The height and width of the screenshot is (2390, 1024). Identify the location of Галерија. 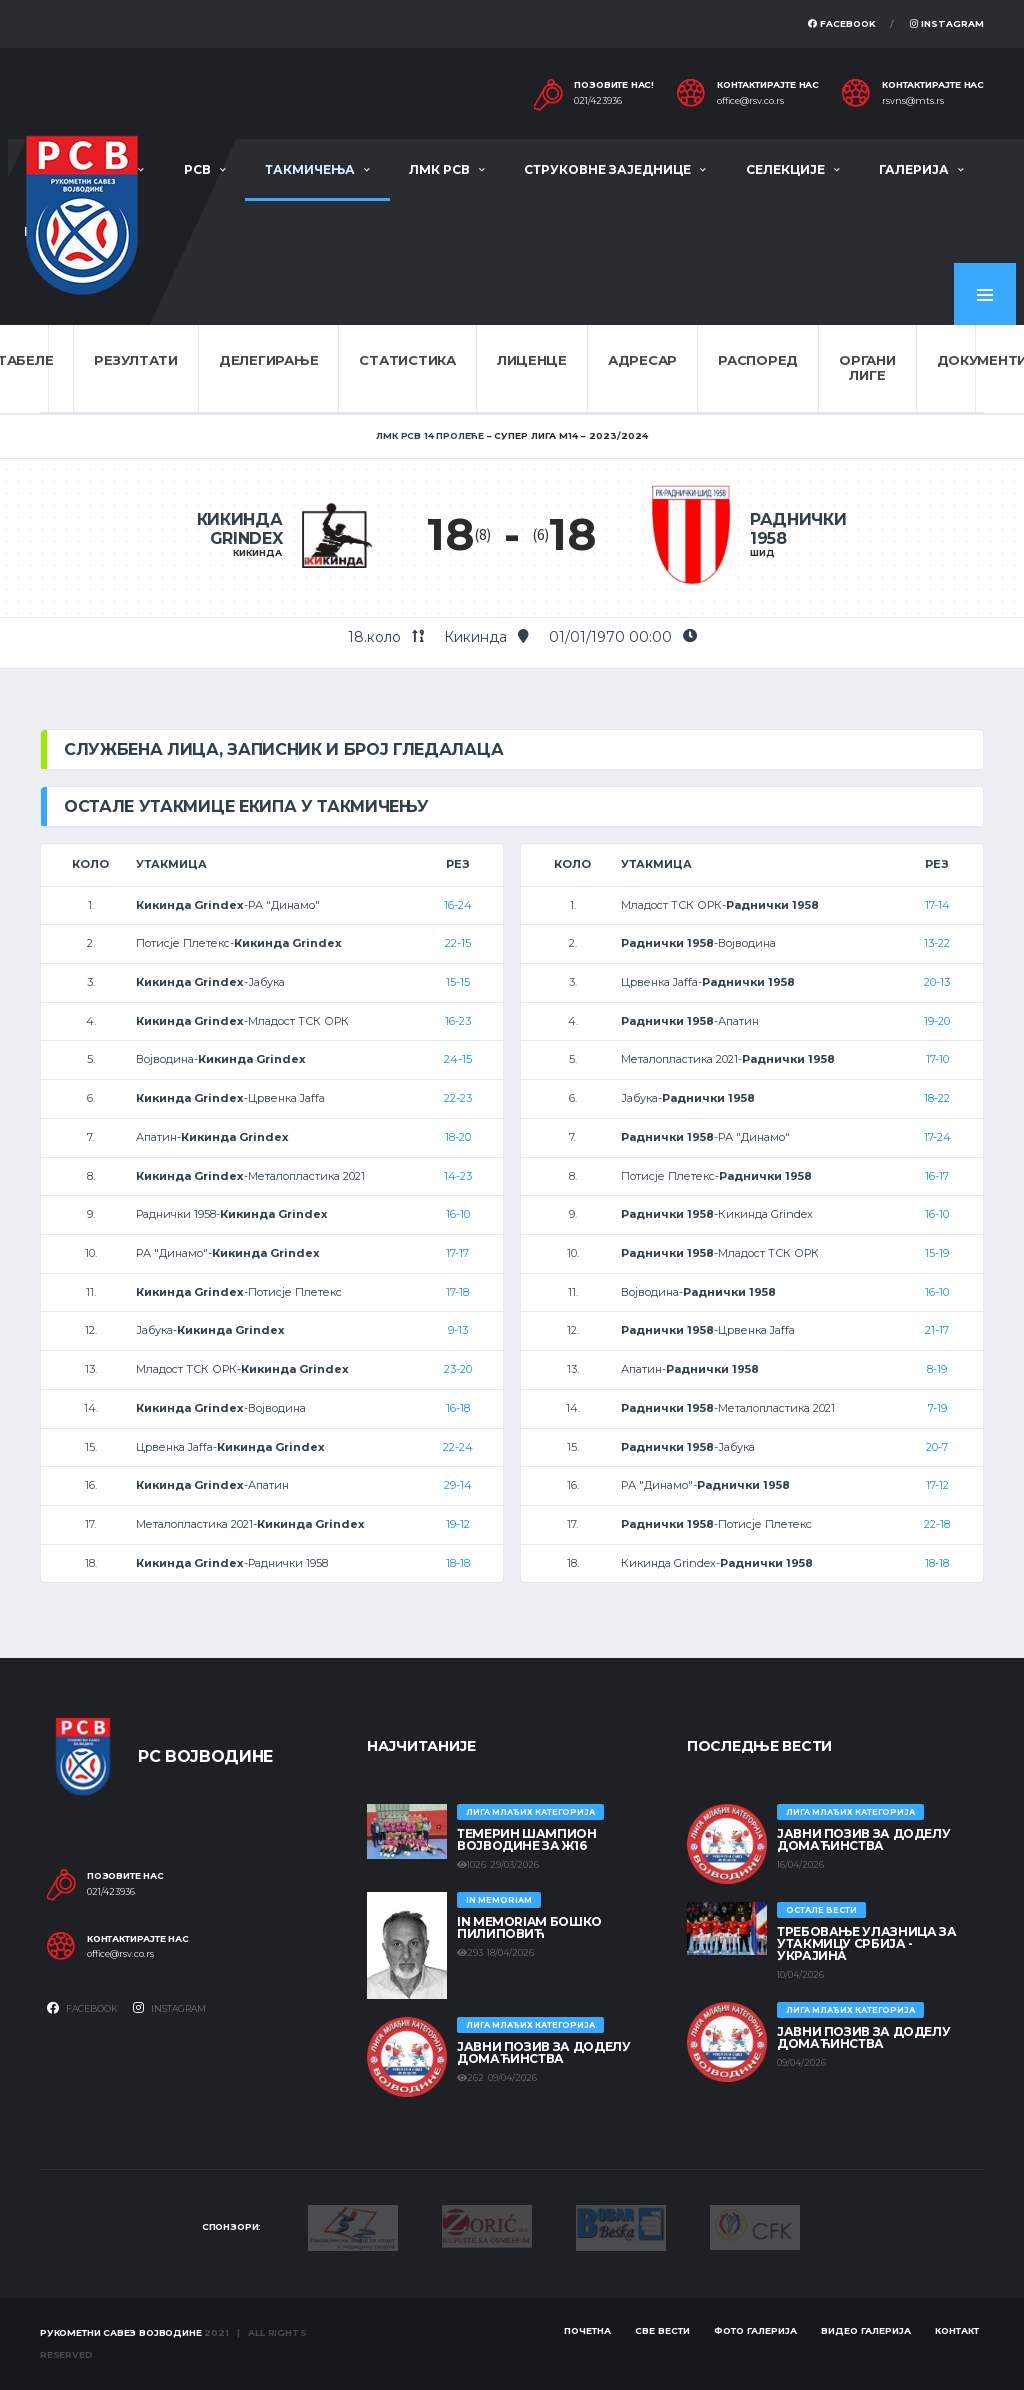
(914, 169).